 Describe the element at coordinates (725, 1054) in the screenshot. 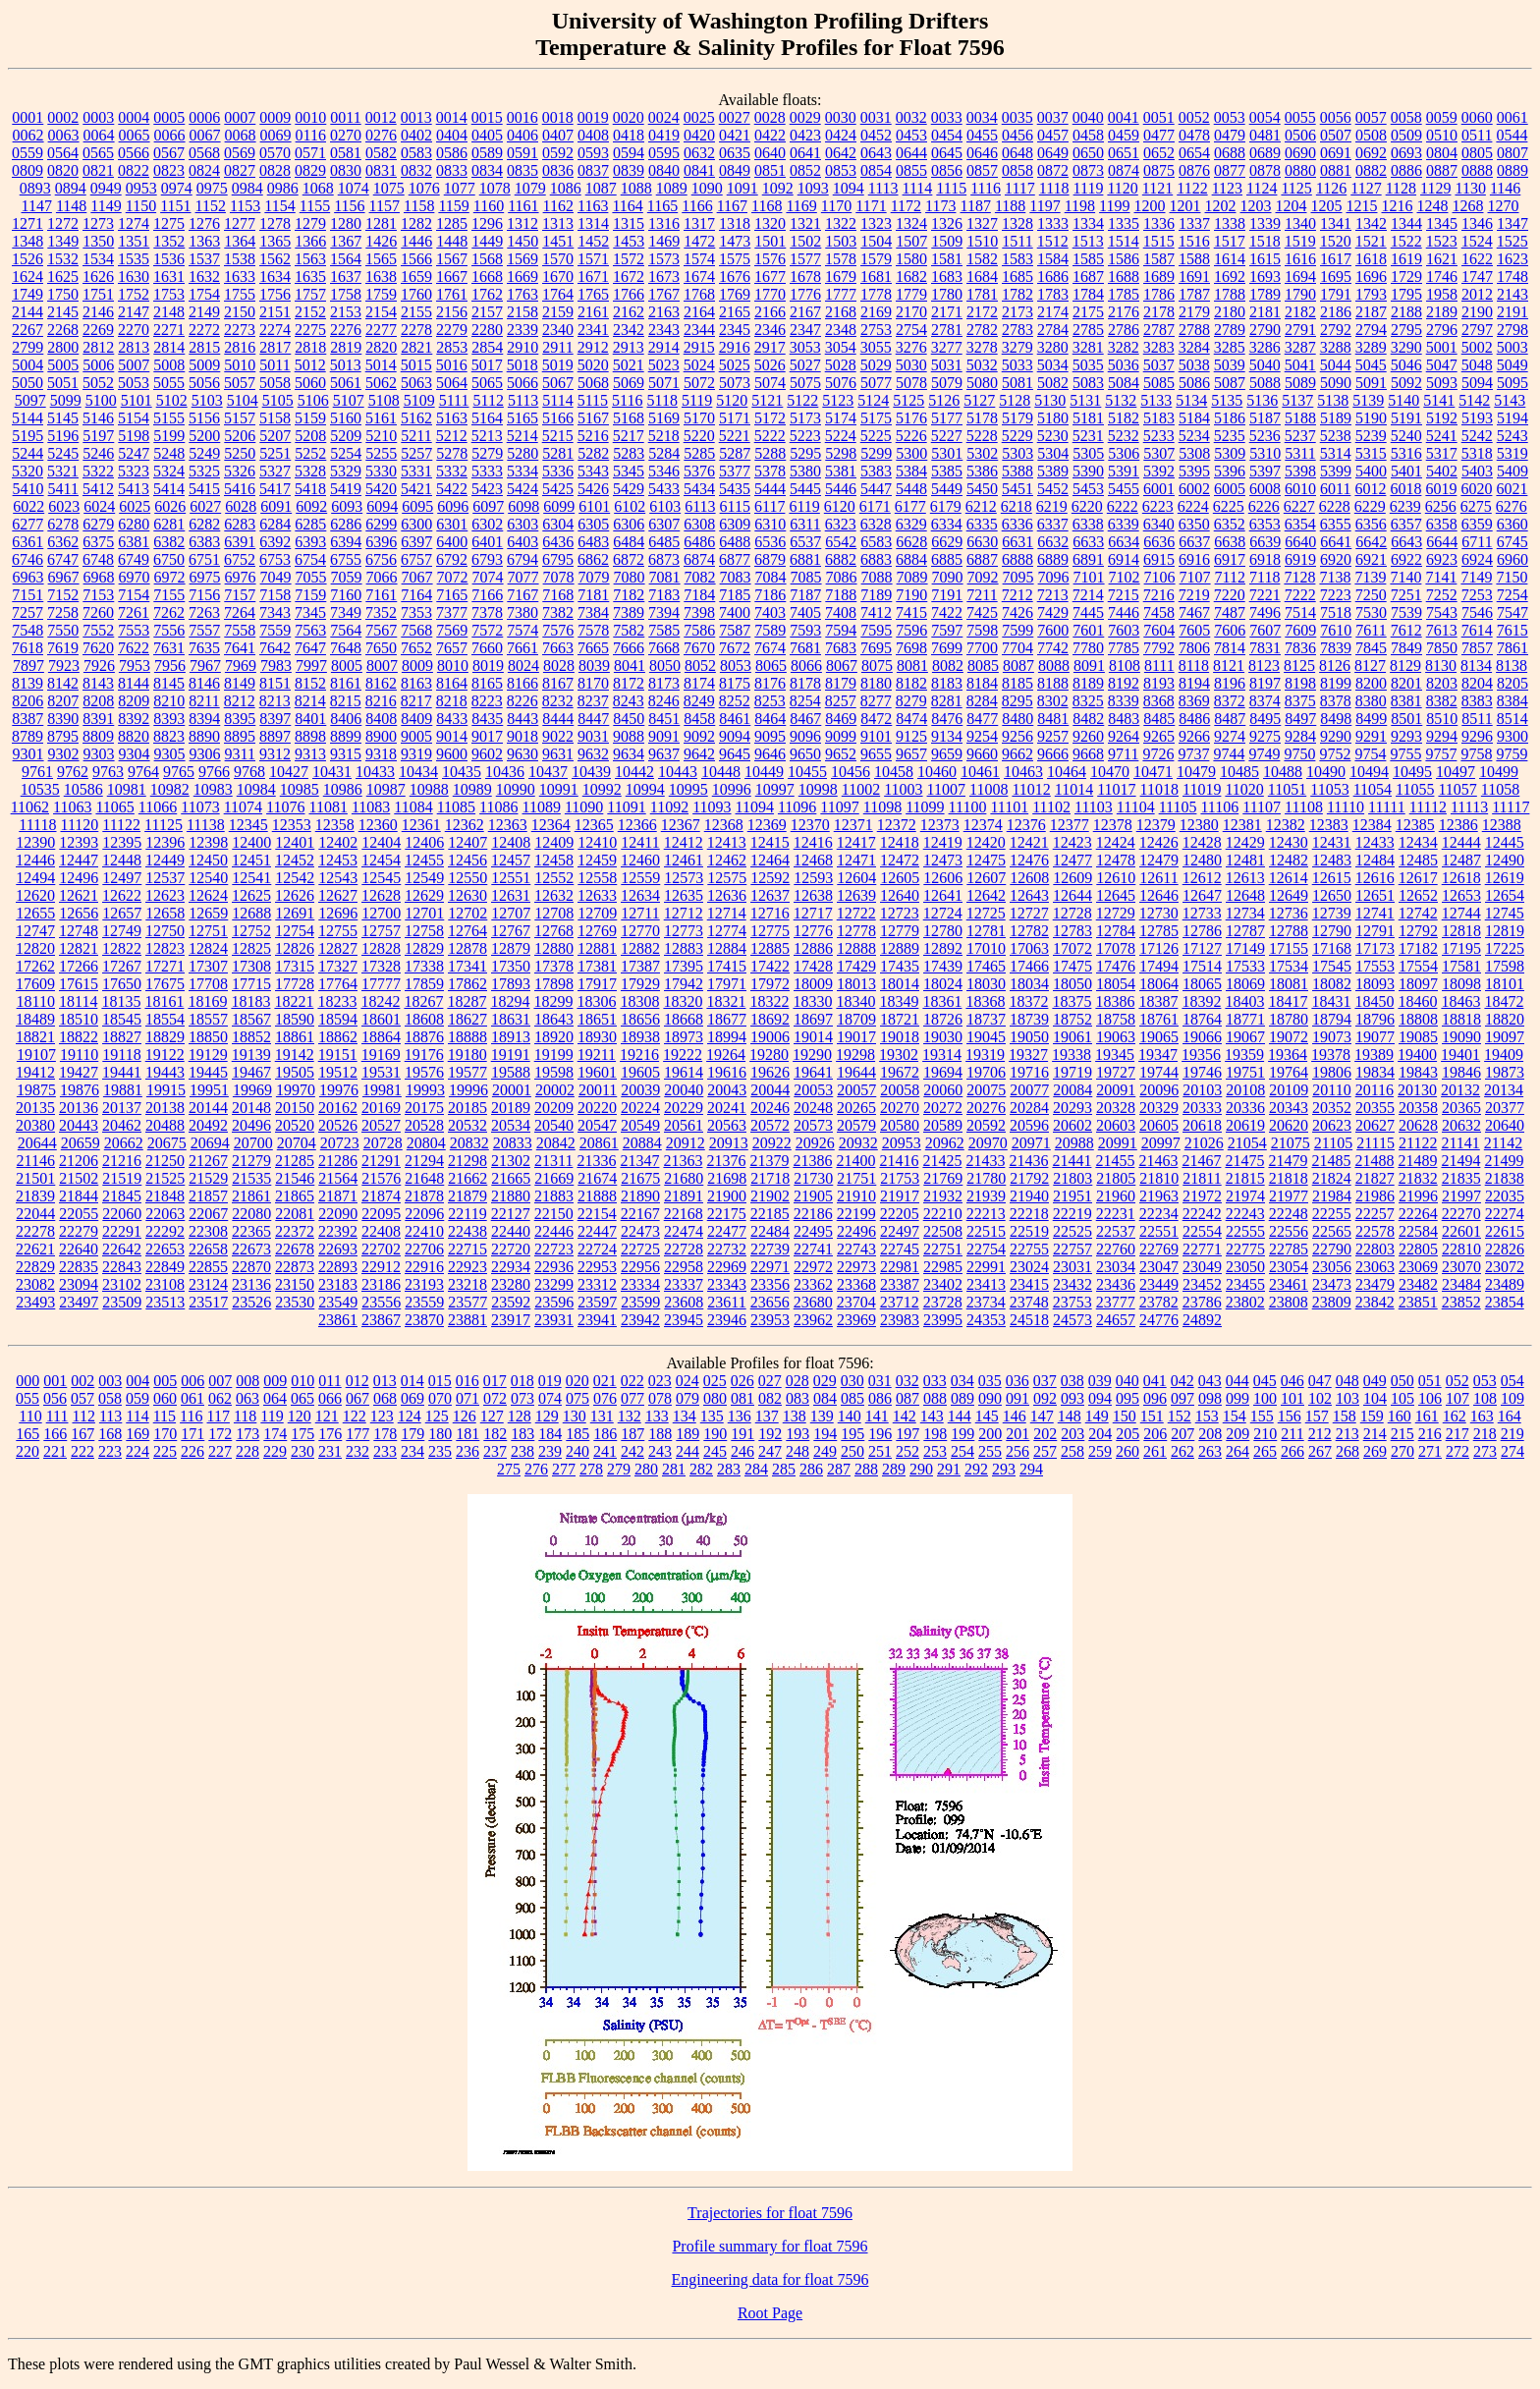

I see `19264` at that location.